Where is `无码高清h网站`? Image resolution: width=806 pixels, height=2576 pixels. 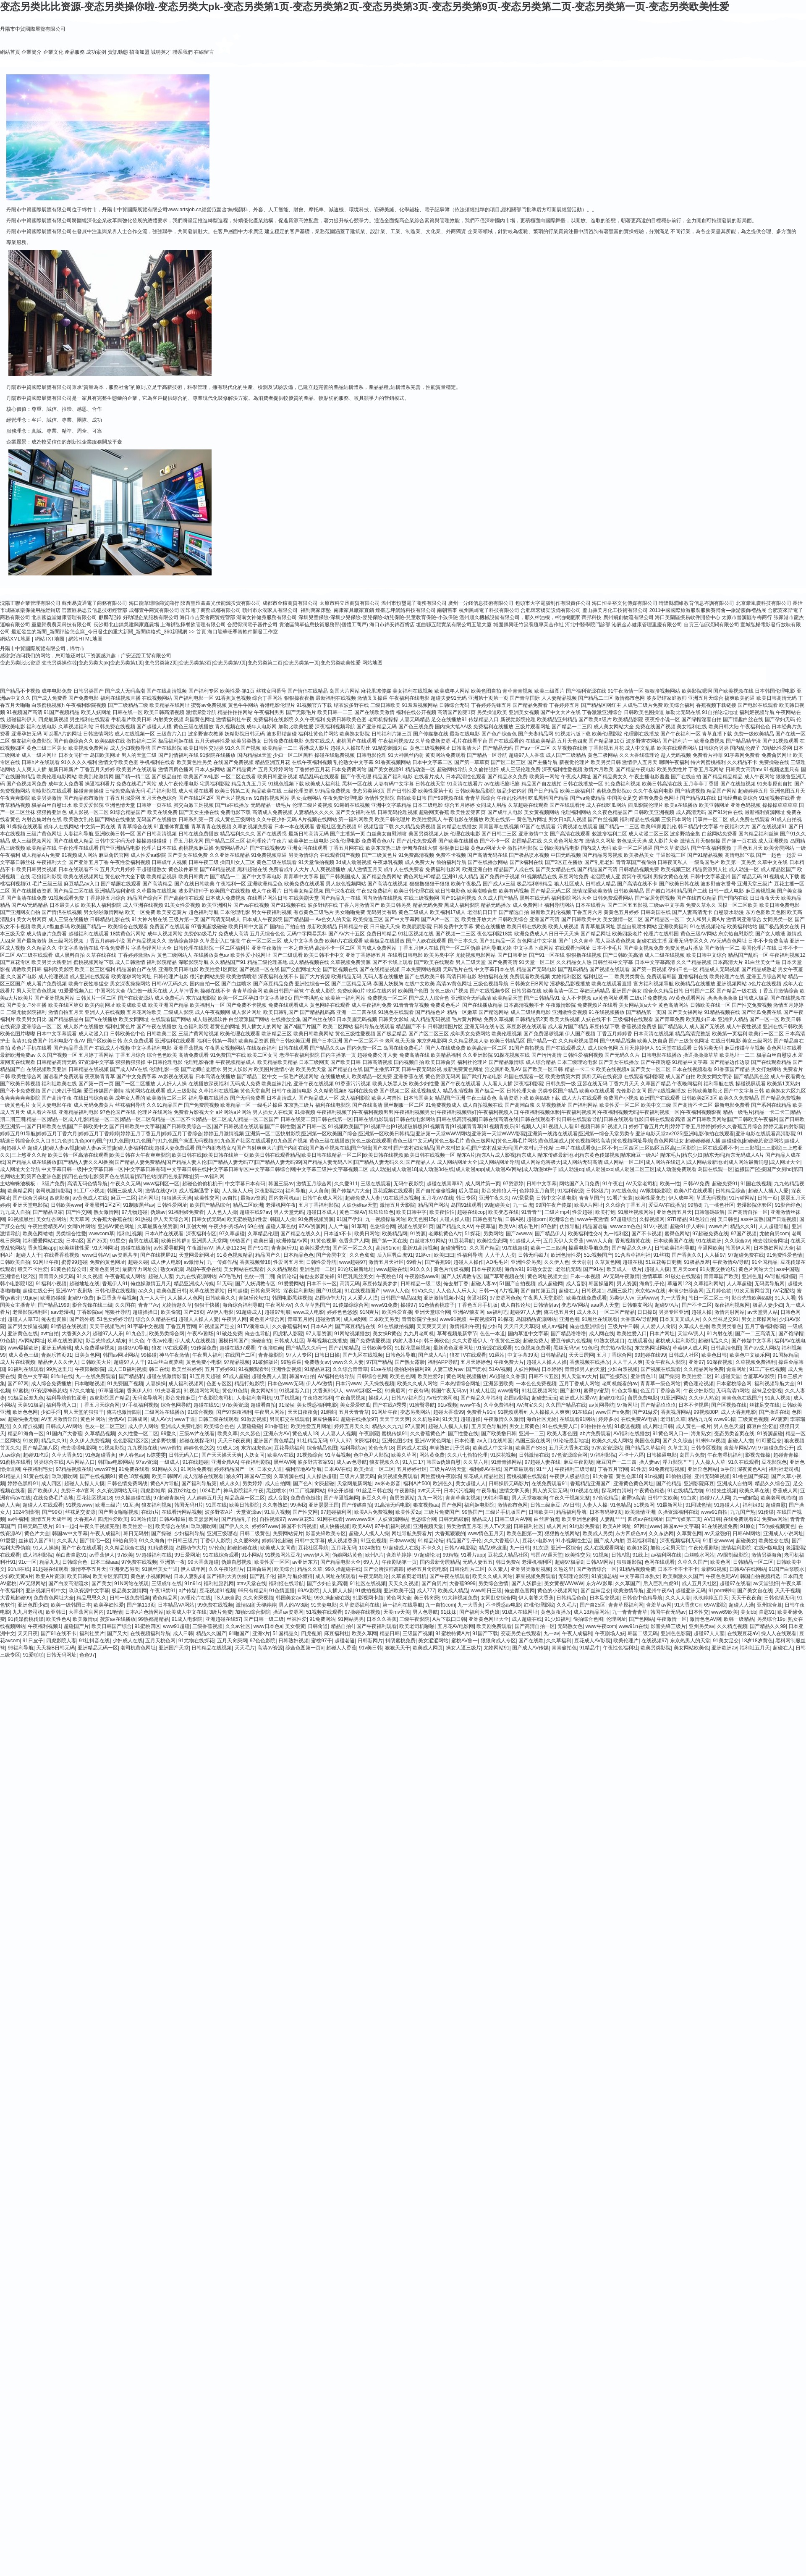 无码高清h网站 is located at coordinates (732, 1391).